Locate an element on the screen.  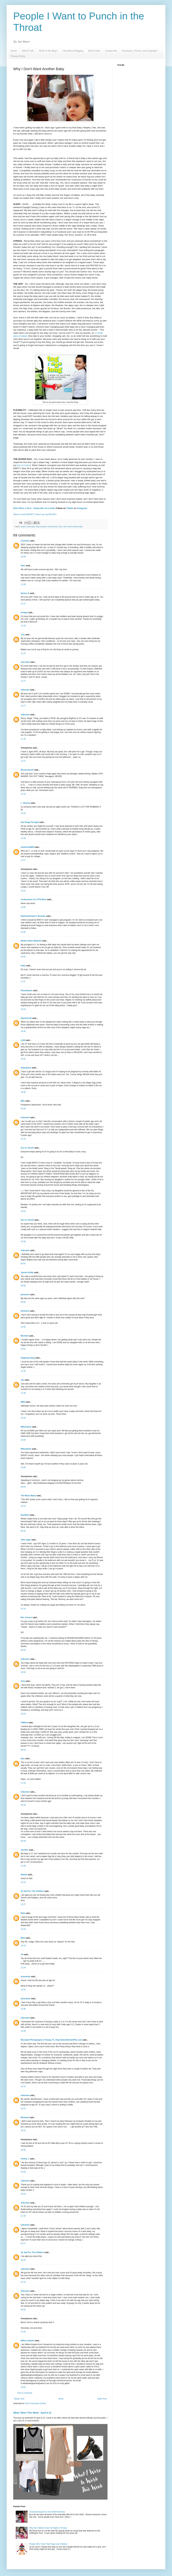
Why My Children Have No Right to Privacy is located at coordinates (48, 2528).